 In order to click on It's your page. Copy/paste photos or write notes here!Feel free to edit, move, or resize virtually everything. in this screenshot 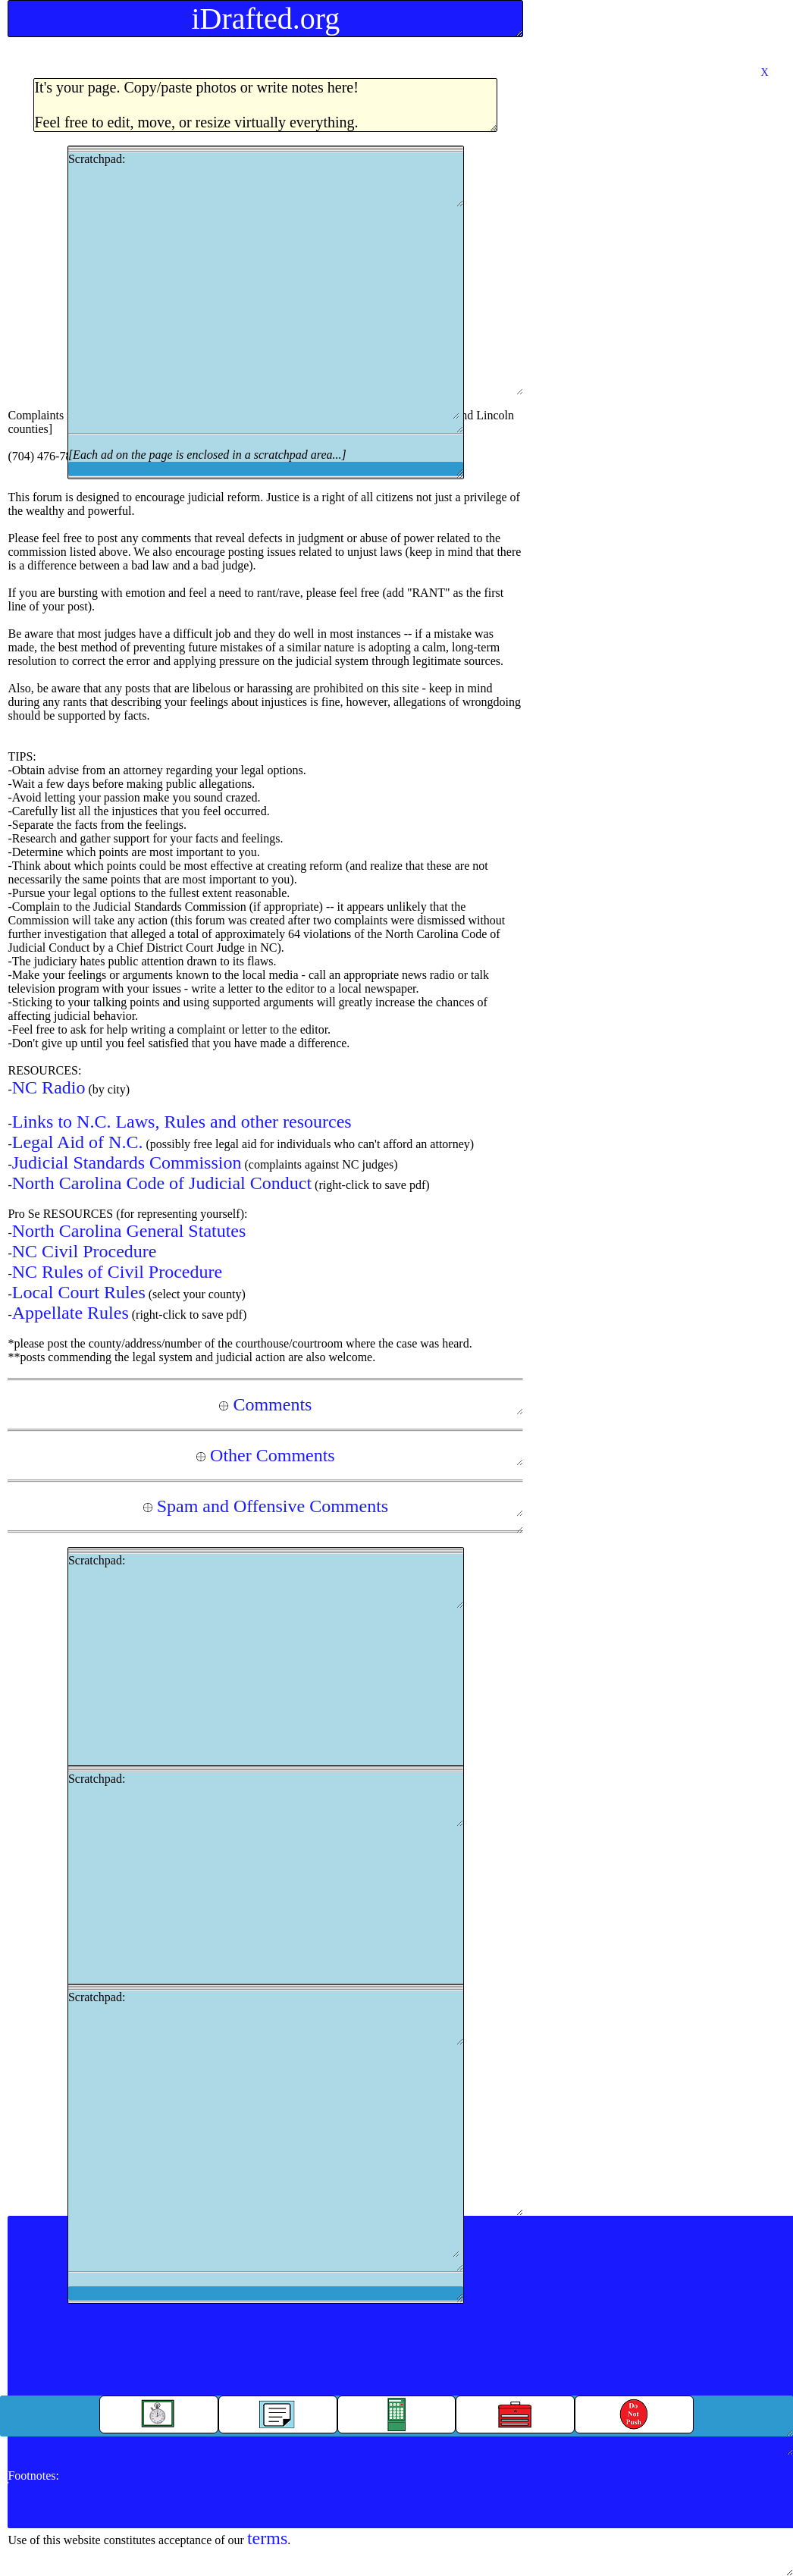, I will do `click(196, 104)`.